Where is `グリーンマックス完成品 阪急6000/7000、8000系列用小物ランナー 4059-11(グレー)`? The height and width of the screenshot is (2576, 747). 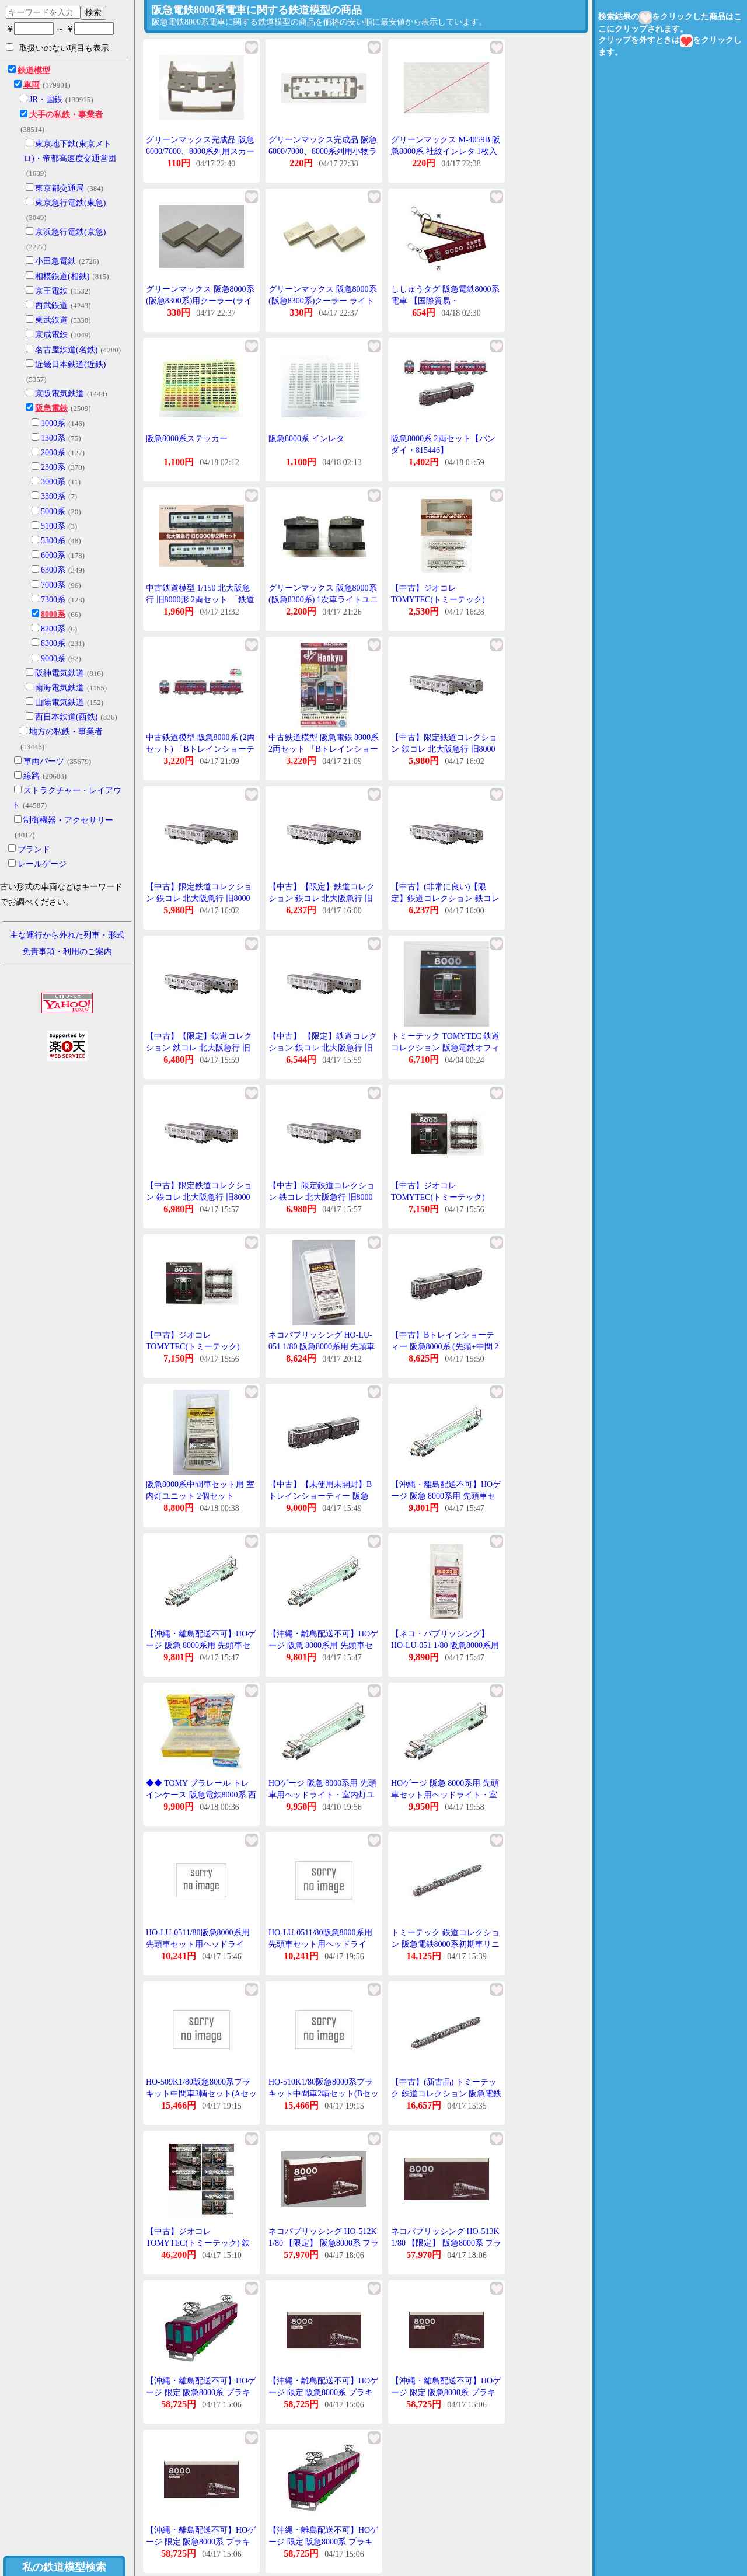
グリーンマックス完成品 阪急6000/7000、8000系列用小物ランナー 4059-11(グレー) is located at coordinates (322, 151).